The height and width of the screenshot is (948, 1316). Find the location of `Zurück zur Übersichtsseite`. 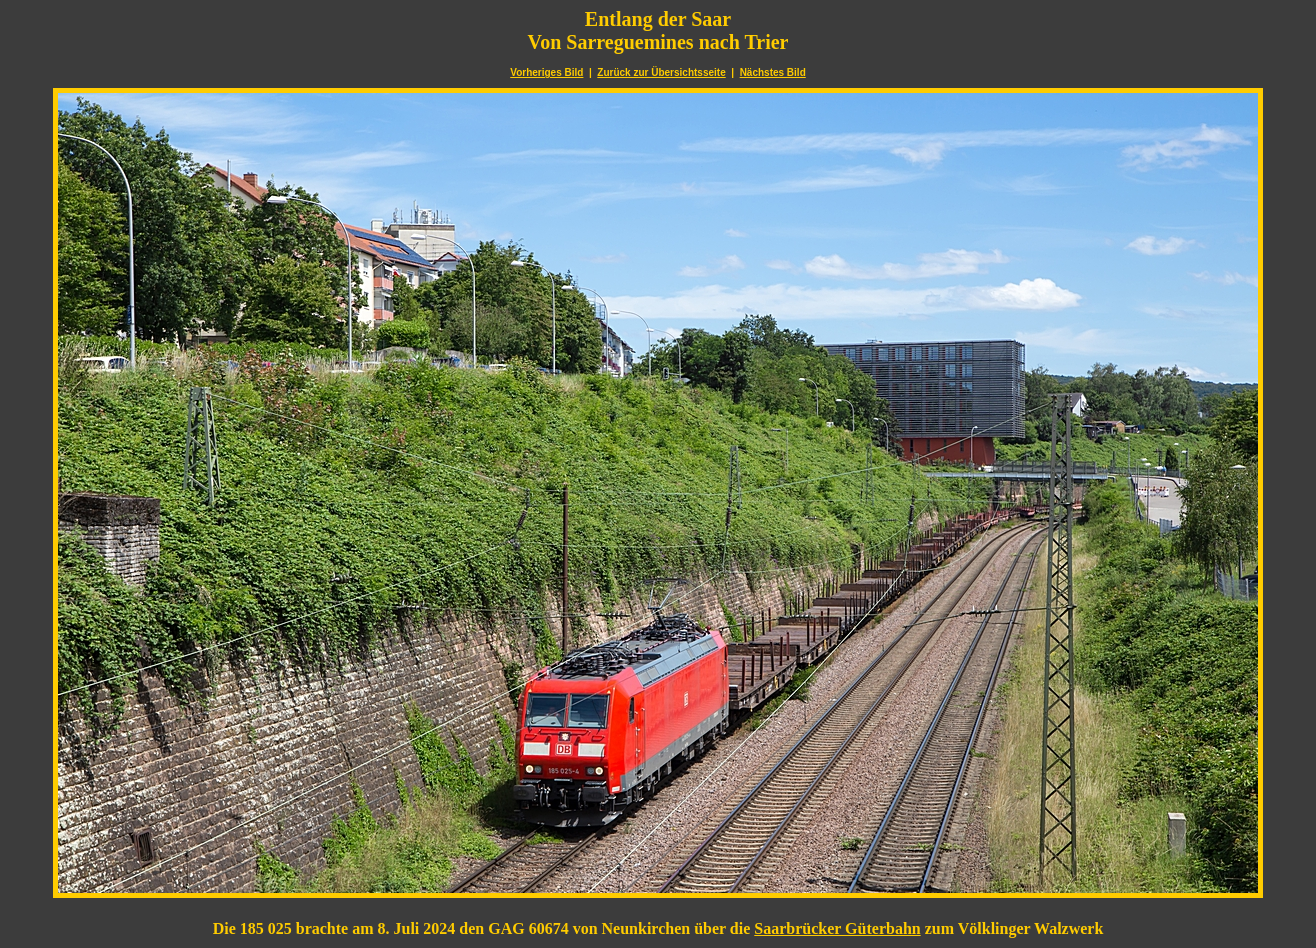

Zurück zur Übersichtsseite is located at coordinates (661, 72).